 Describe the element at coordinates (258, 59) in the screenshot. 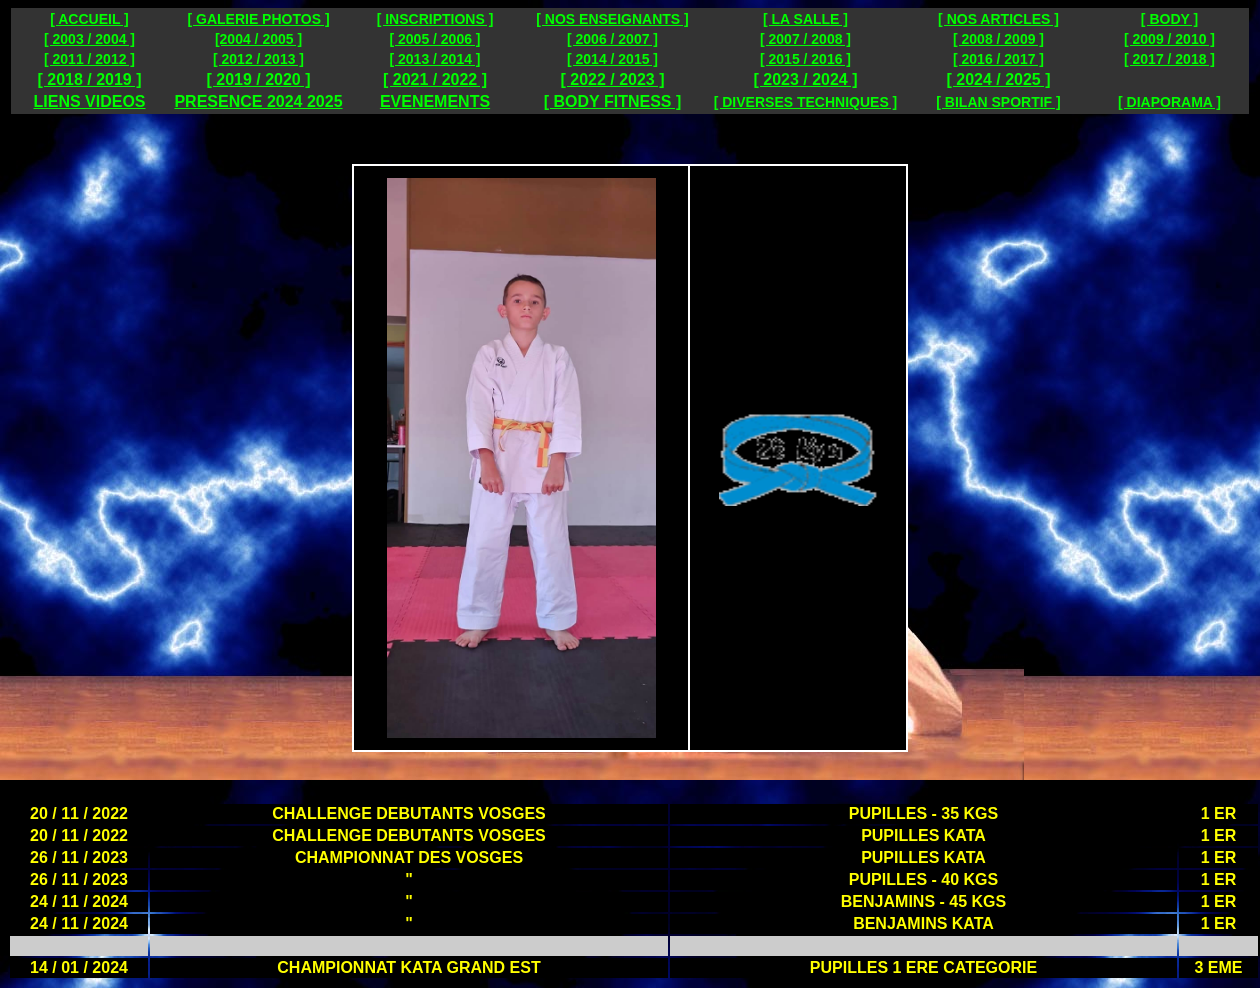

I see `[ 2012 / 2013 ]` at that location.